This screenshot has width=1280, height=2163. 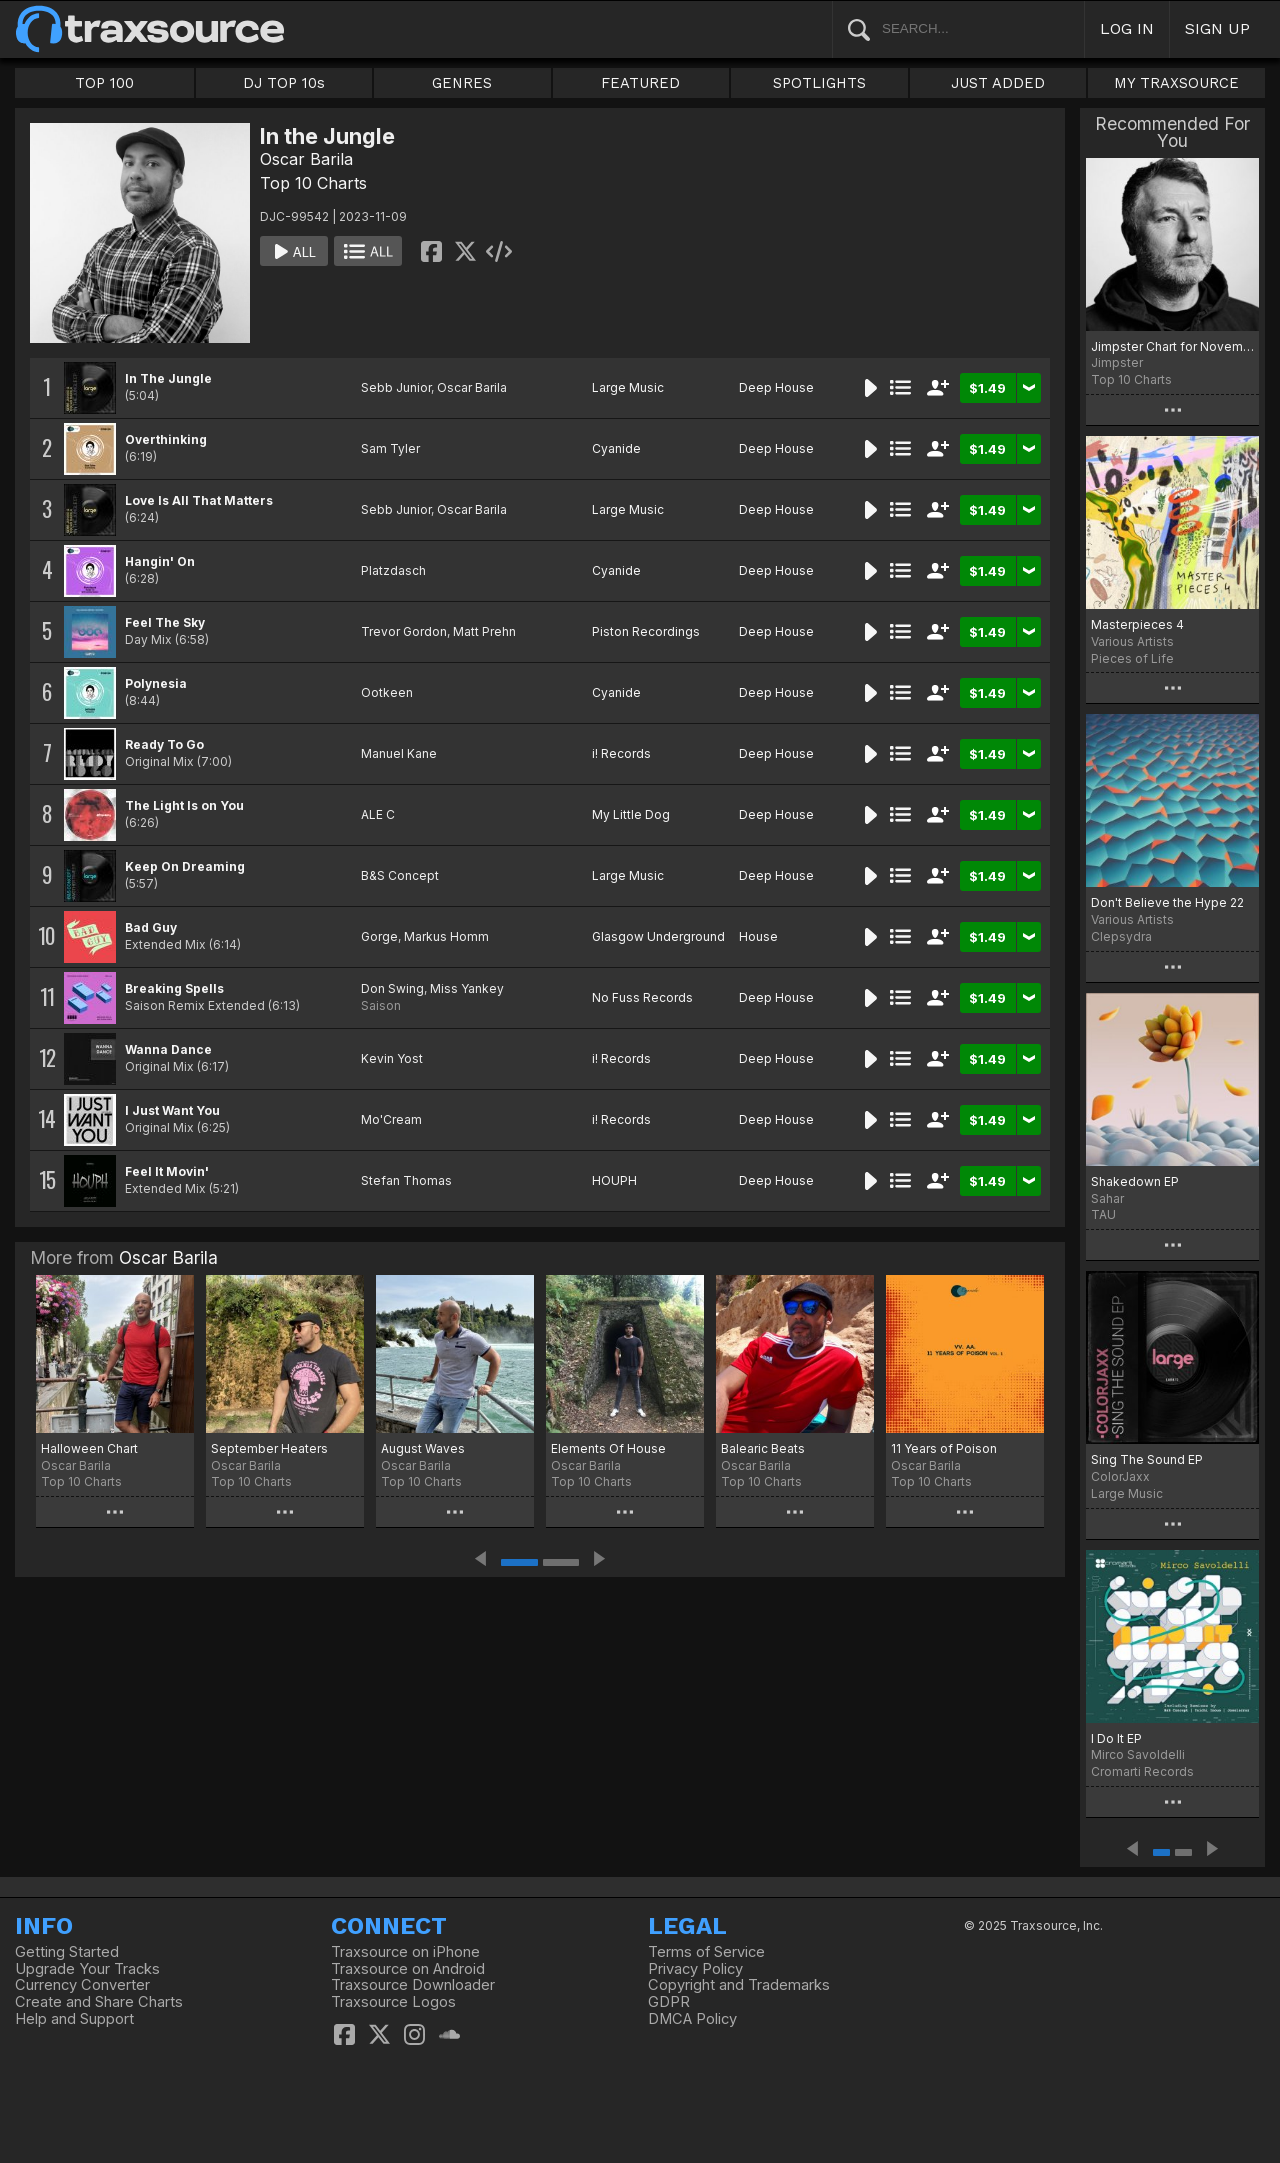 What do you see at coordinates (1135, 1181) in the screenshot?
I see `Shakedown EP` at bounding box center [1135, 1181].